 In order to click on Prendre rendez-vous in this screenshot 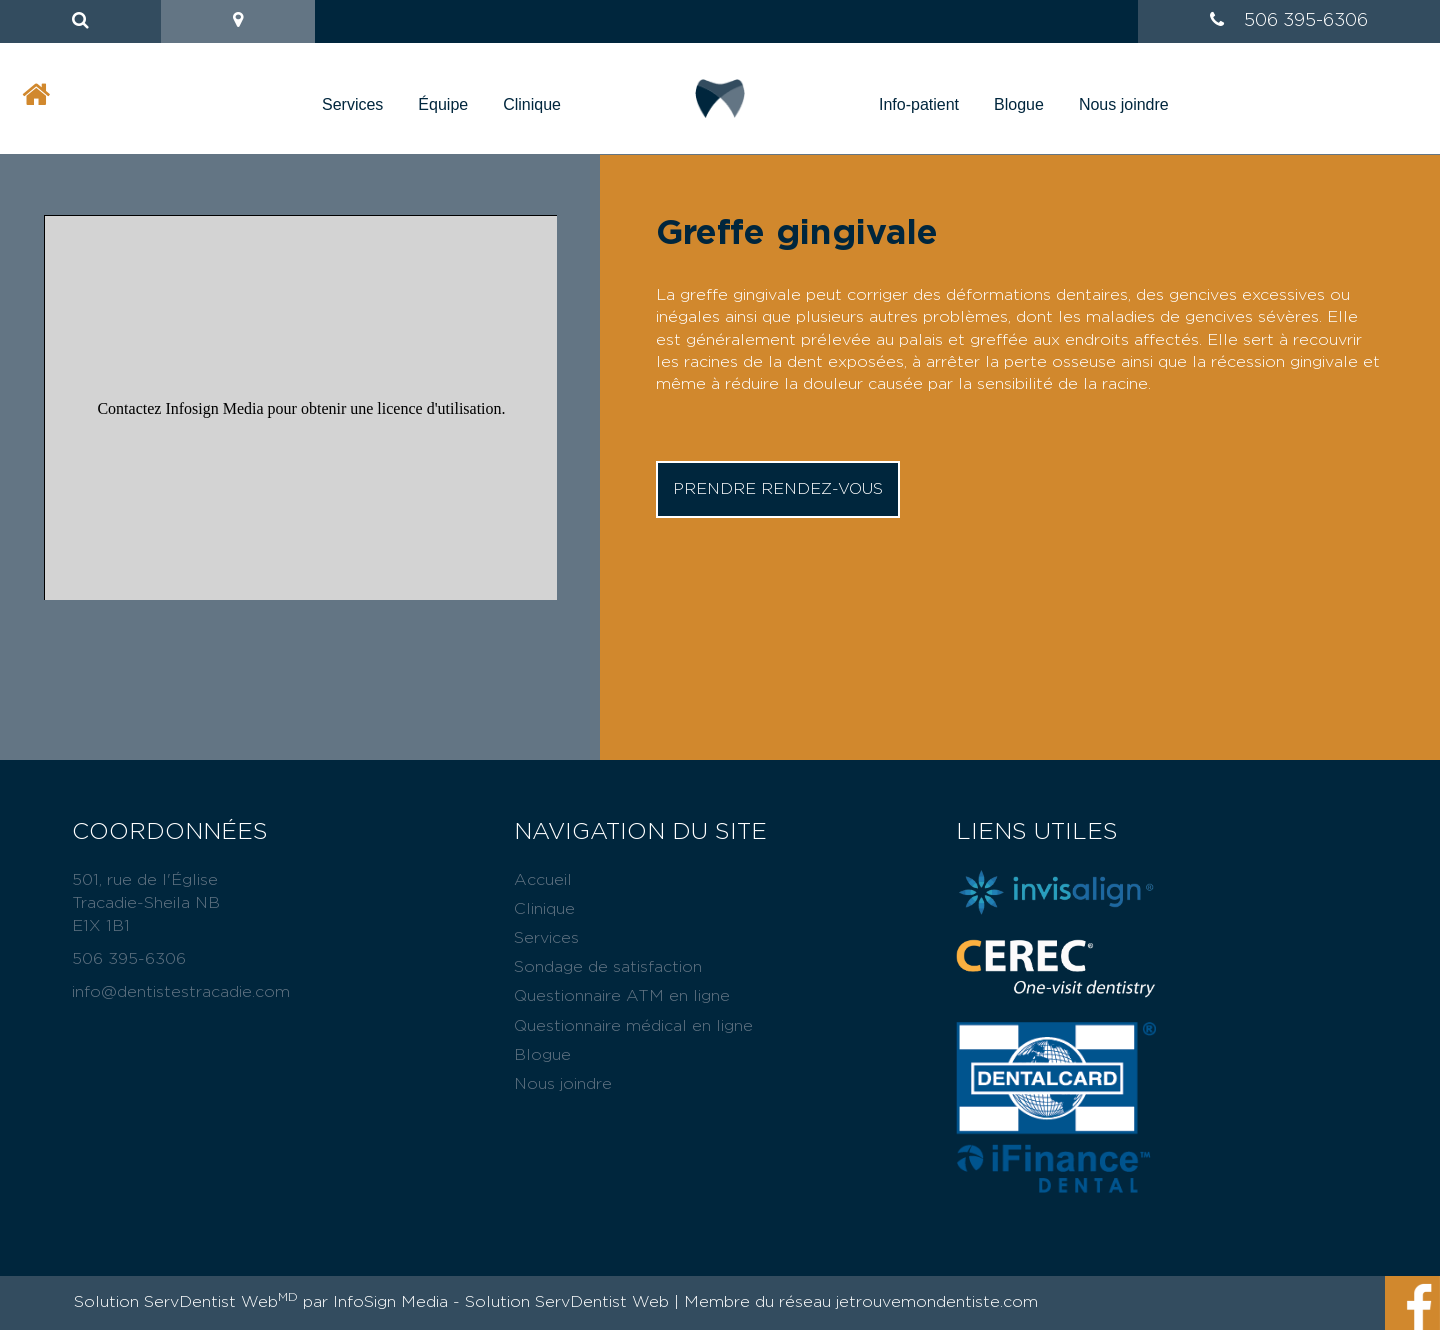, I will do `click(778, 489)`.